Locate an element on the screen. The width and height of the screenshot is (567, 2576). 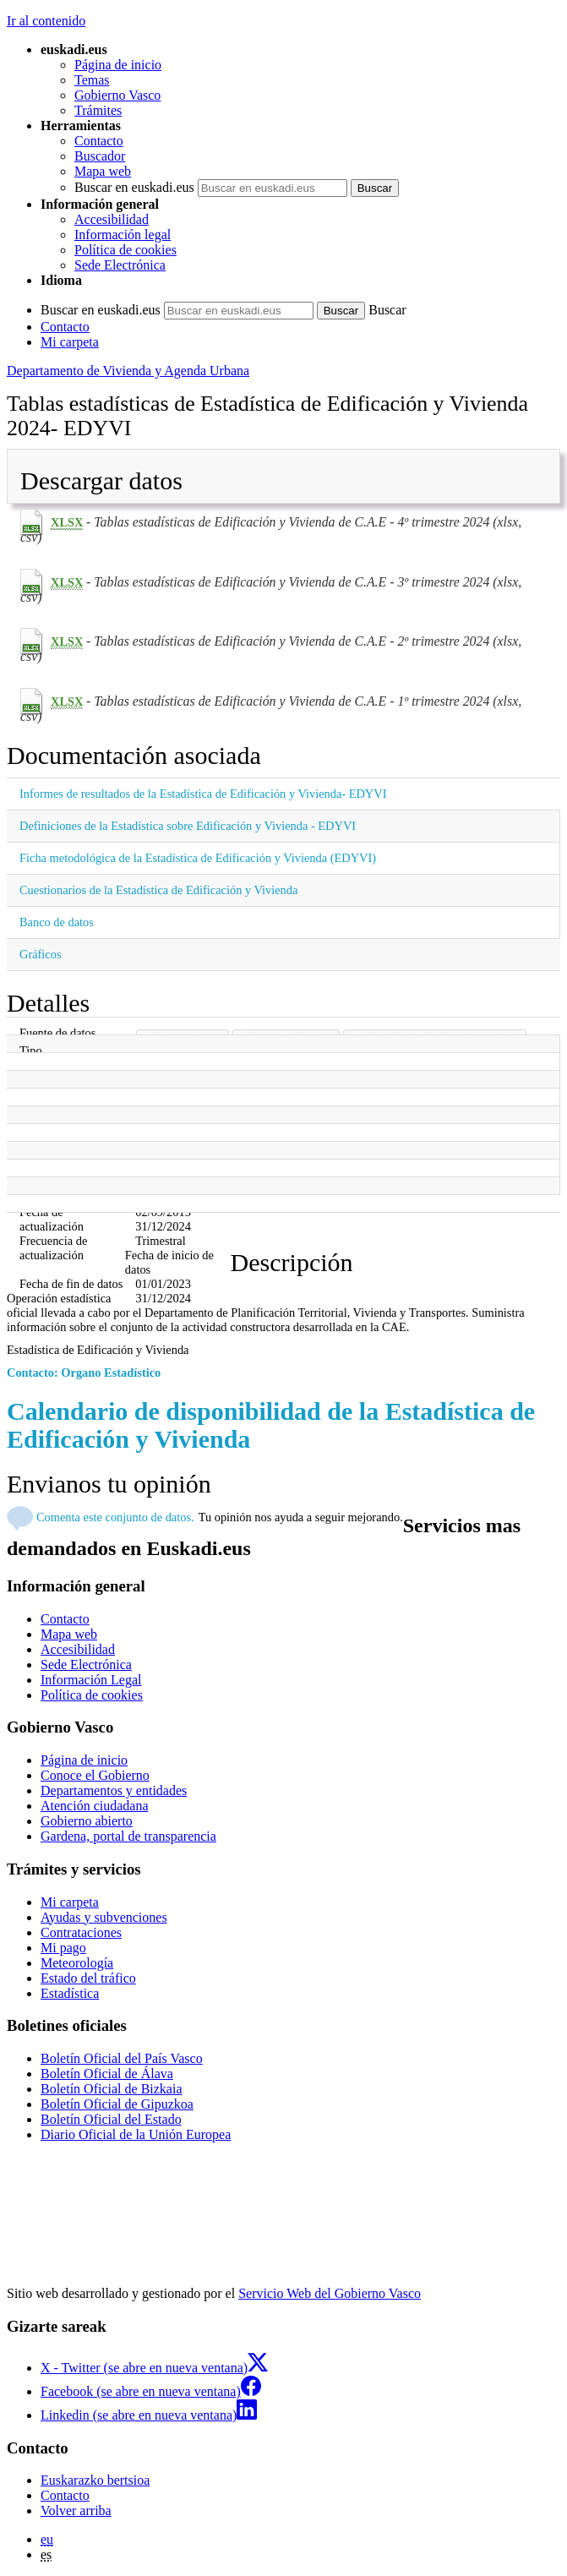
Boletín Oficial de Gipuzkoa is located at coordinates (117, 2104).